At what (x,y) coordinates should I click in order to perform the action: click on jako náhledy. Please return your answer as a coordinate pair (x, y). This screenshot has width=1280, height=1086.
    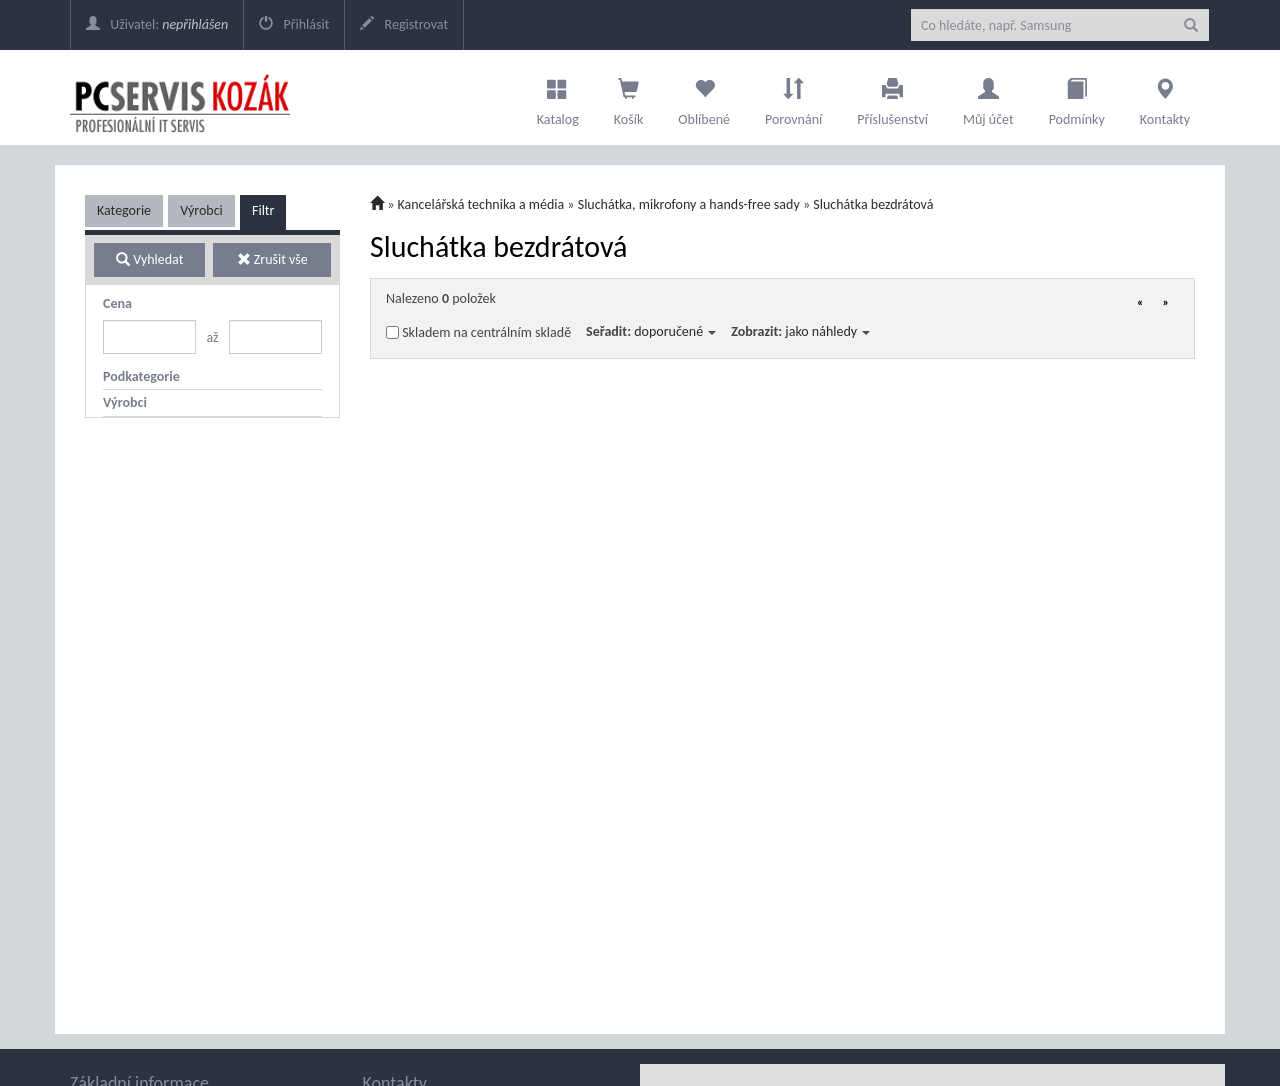
    Looking at the image, I should click on (827, 331).